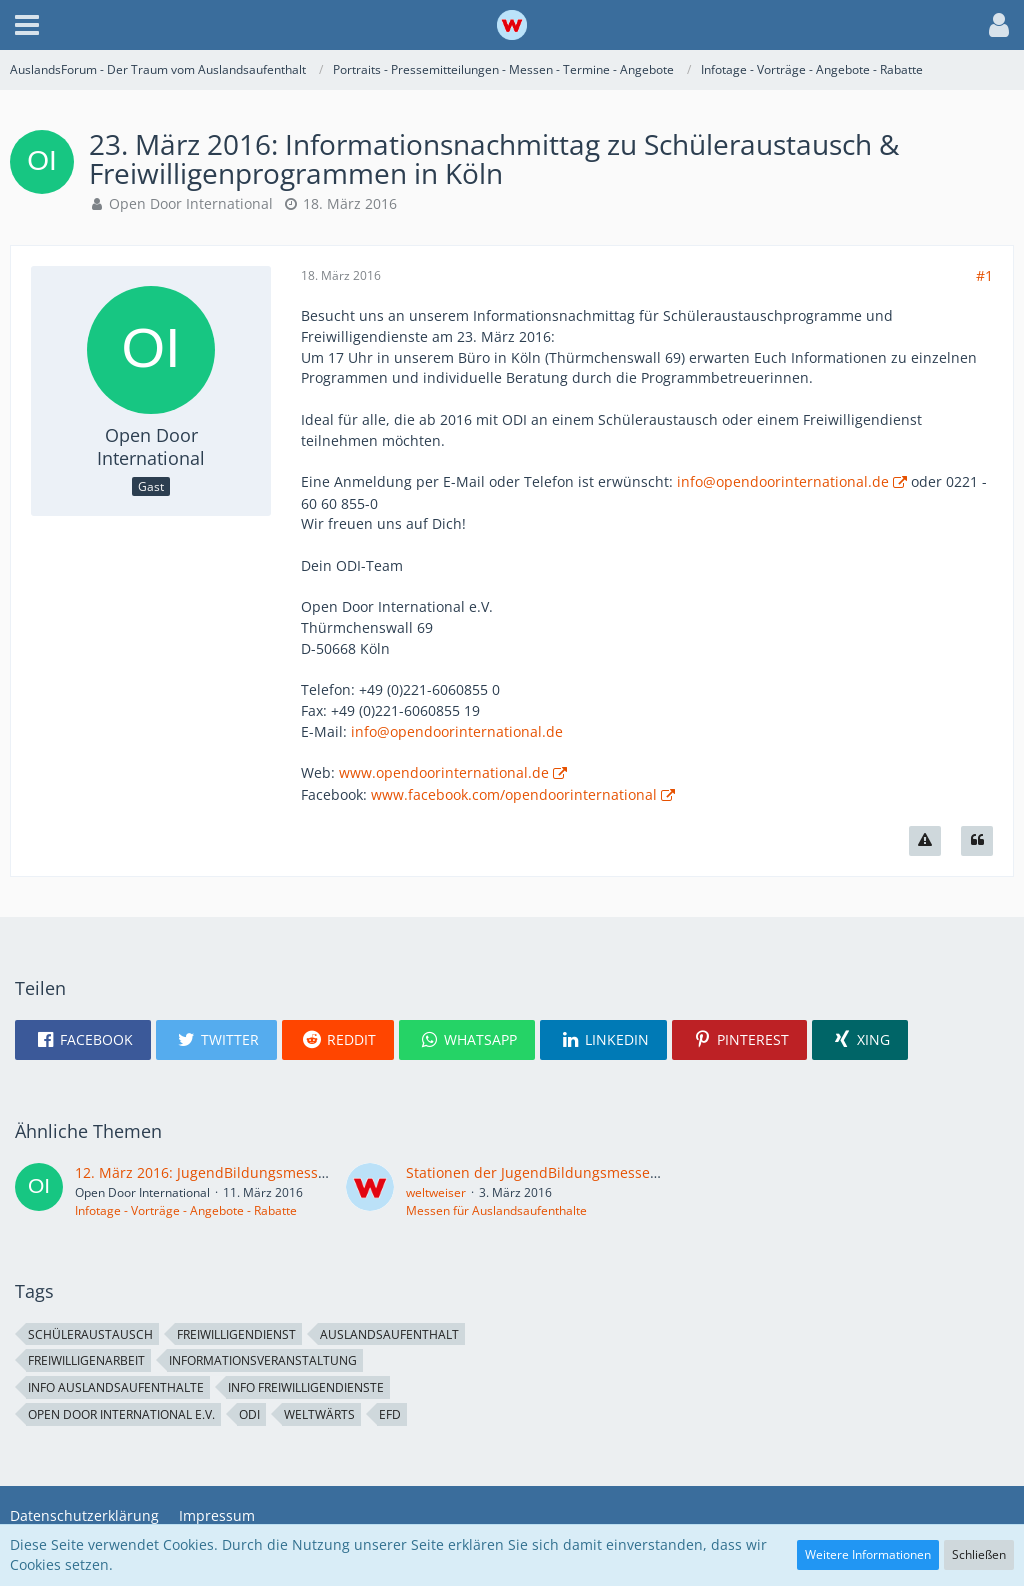 The width and height of the screenshot is (1024, 1586). I want to click on Schließen, so click(979, 1554).